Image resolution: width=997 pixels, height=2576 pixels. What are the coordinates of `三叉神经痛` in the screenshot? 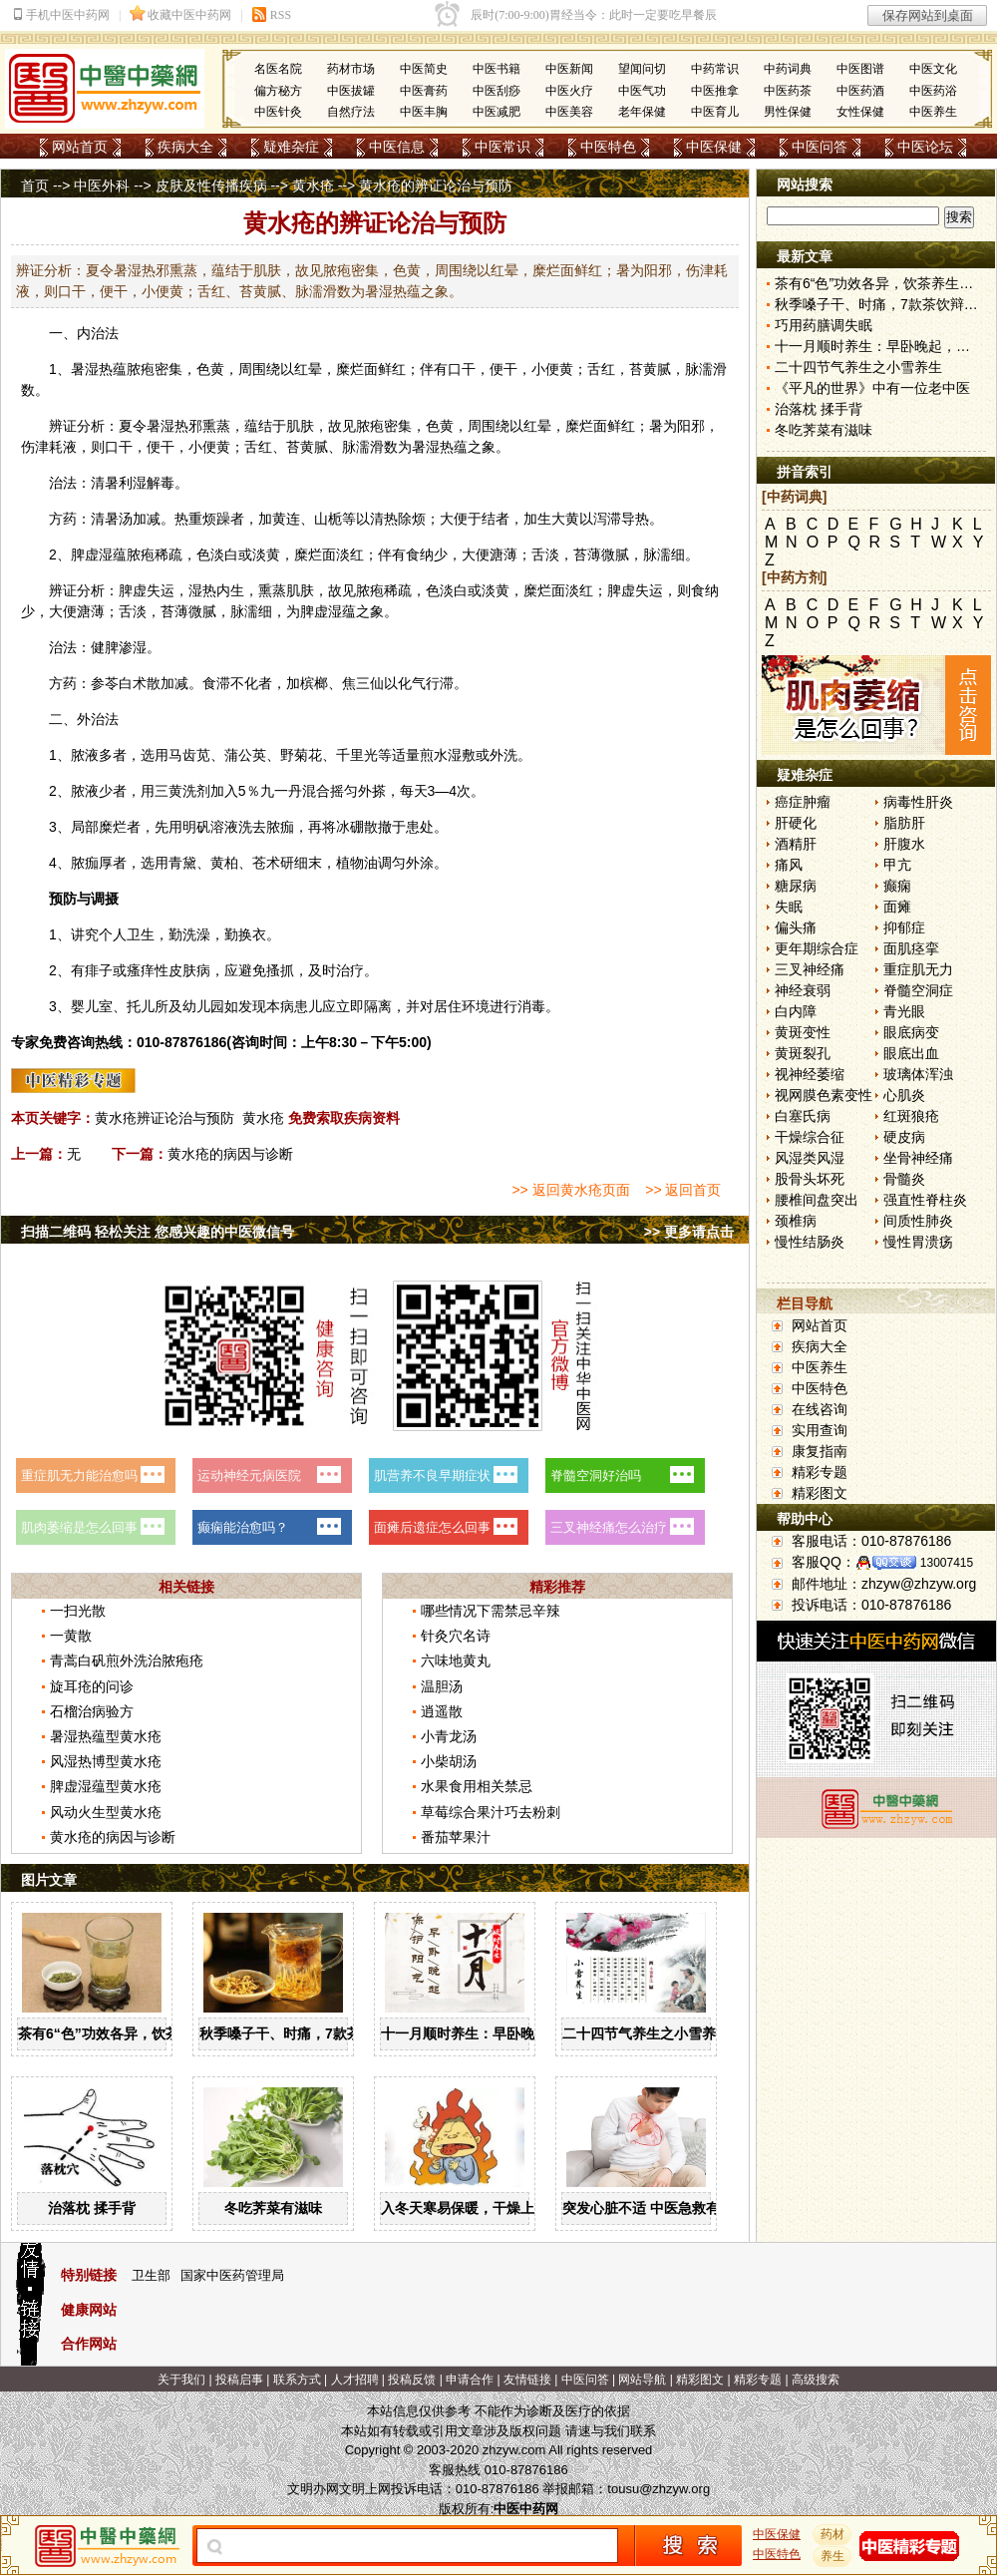 It's located at (809, 969).